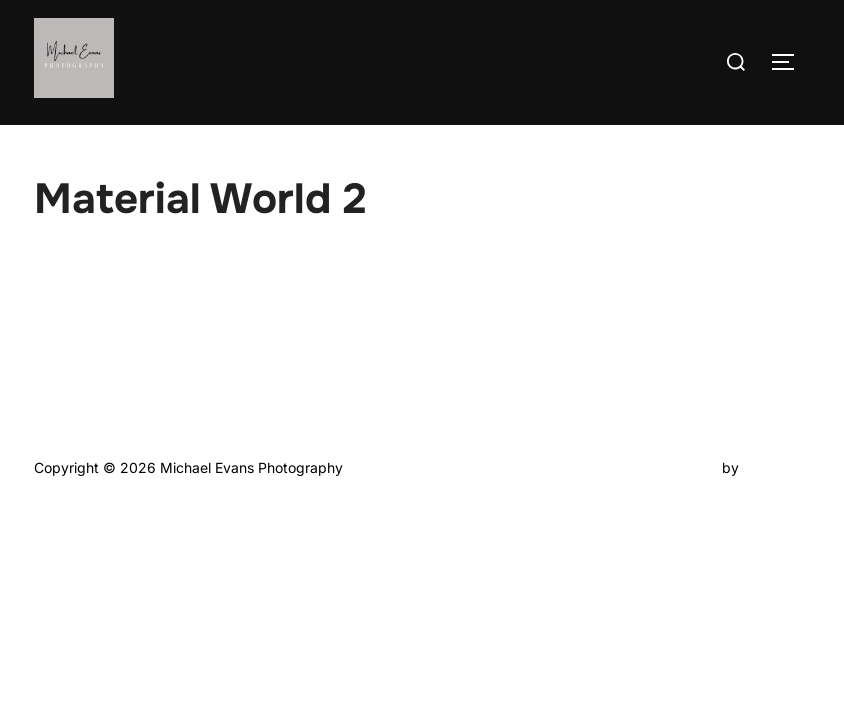  I want to click on Inspiro Theme, so click(671, 467).